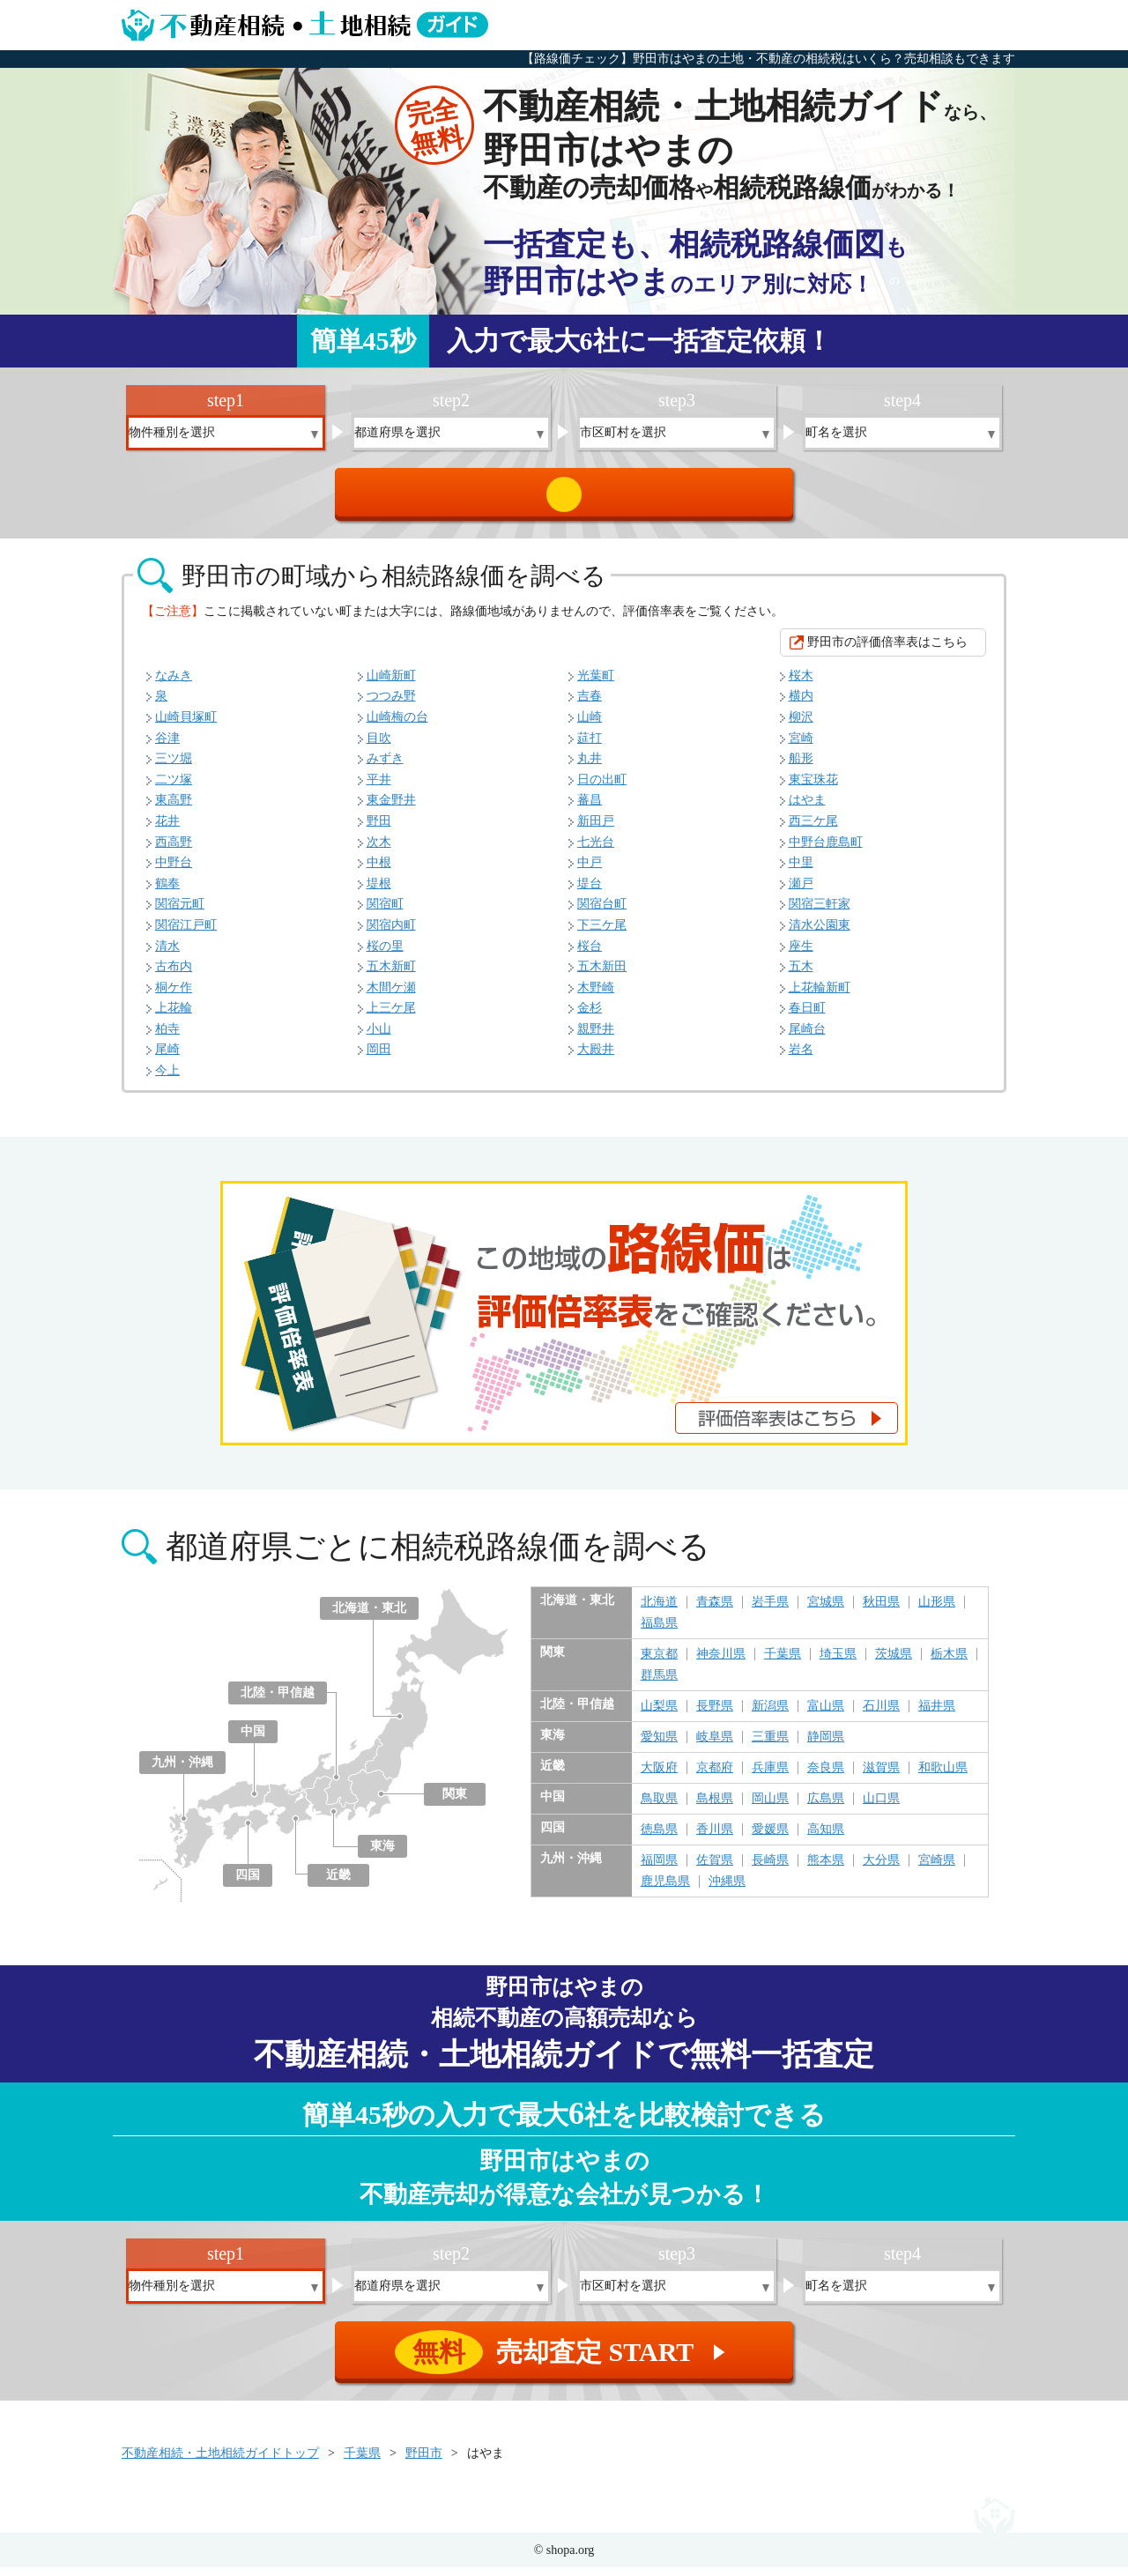 The image size is (1128, 2576). Describe the element at coordinates (186, 725) in the screenshot. I see `山崎貝塚町` at that location.